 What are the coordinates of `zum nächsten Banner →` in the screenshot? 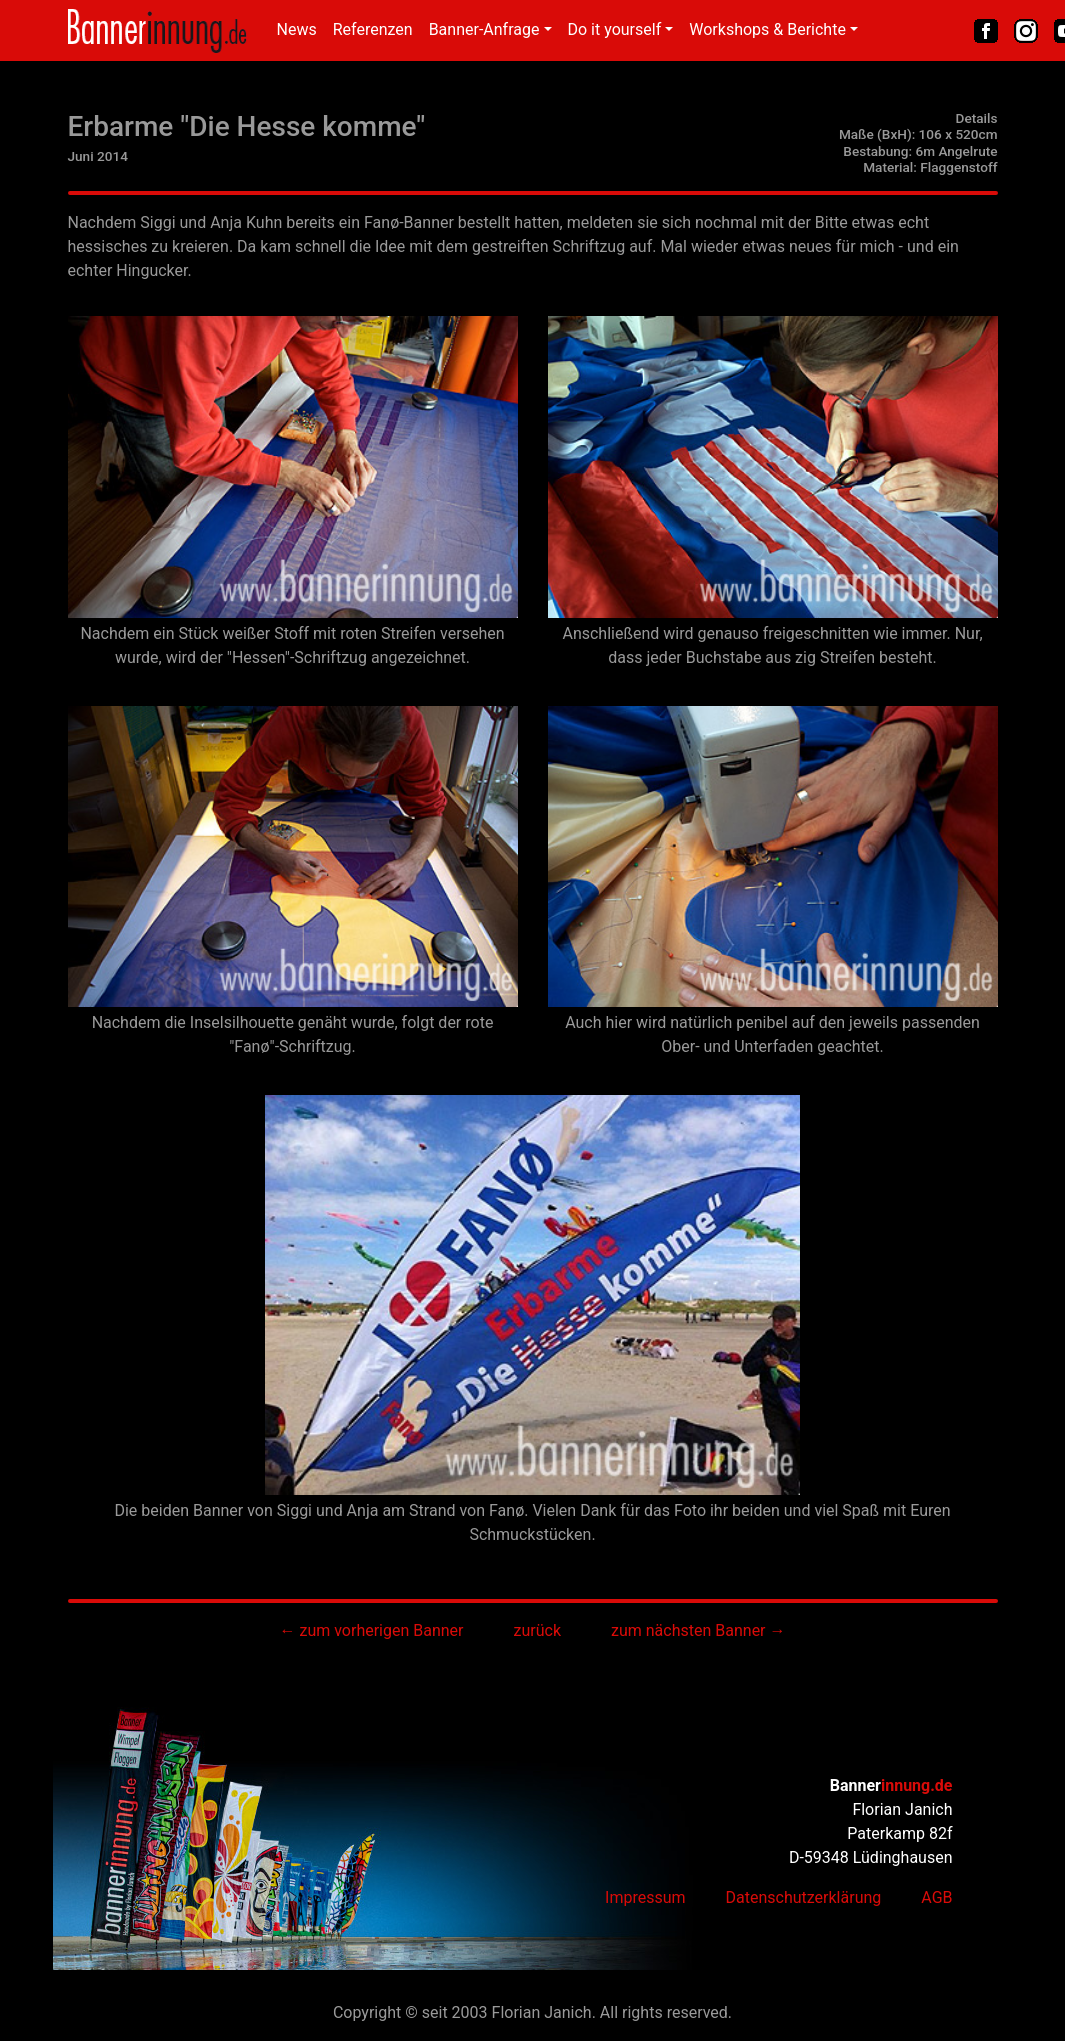 It's located at (698, 1630).